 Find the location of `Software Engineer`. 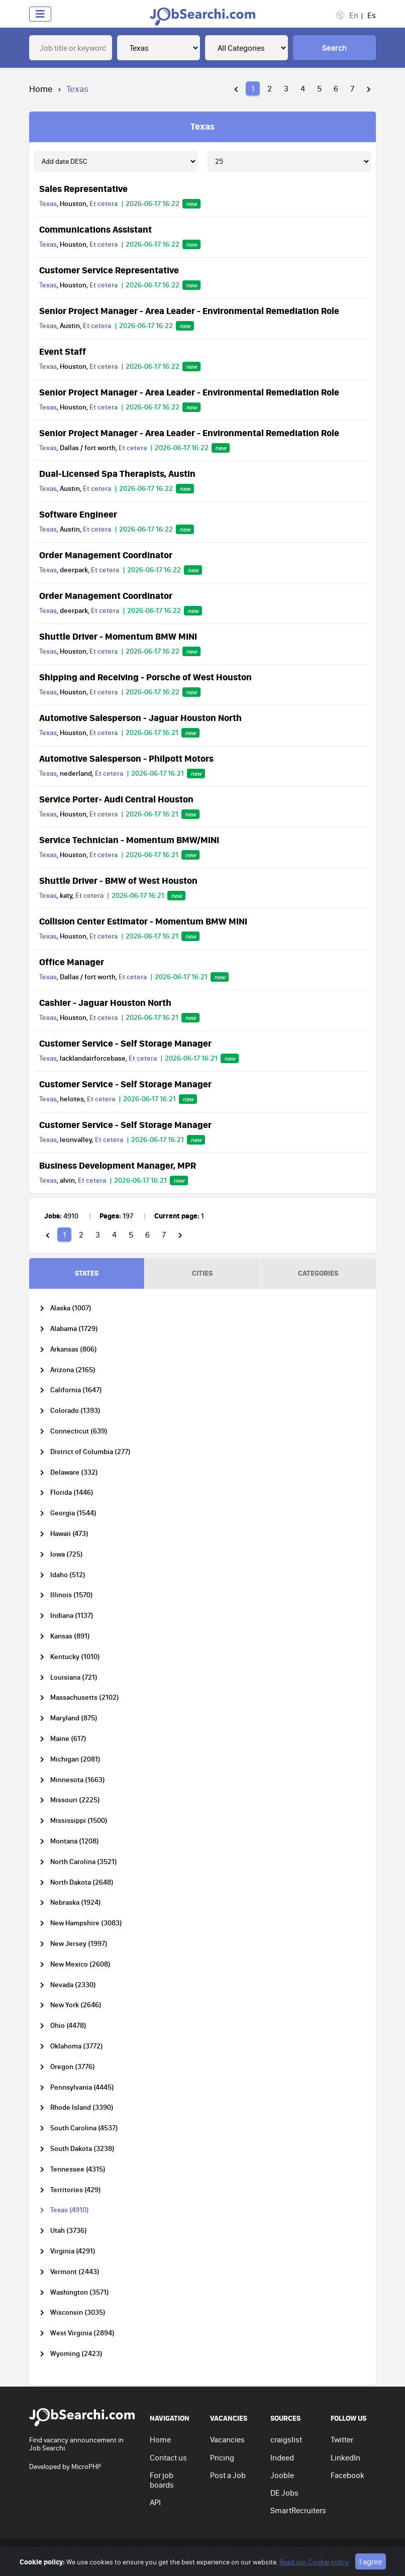

Software Engineer is located at coordinates (78, 514).